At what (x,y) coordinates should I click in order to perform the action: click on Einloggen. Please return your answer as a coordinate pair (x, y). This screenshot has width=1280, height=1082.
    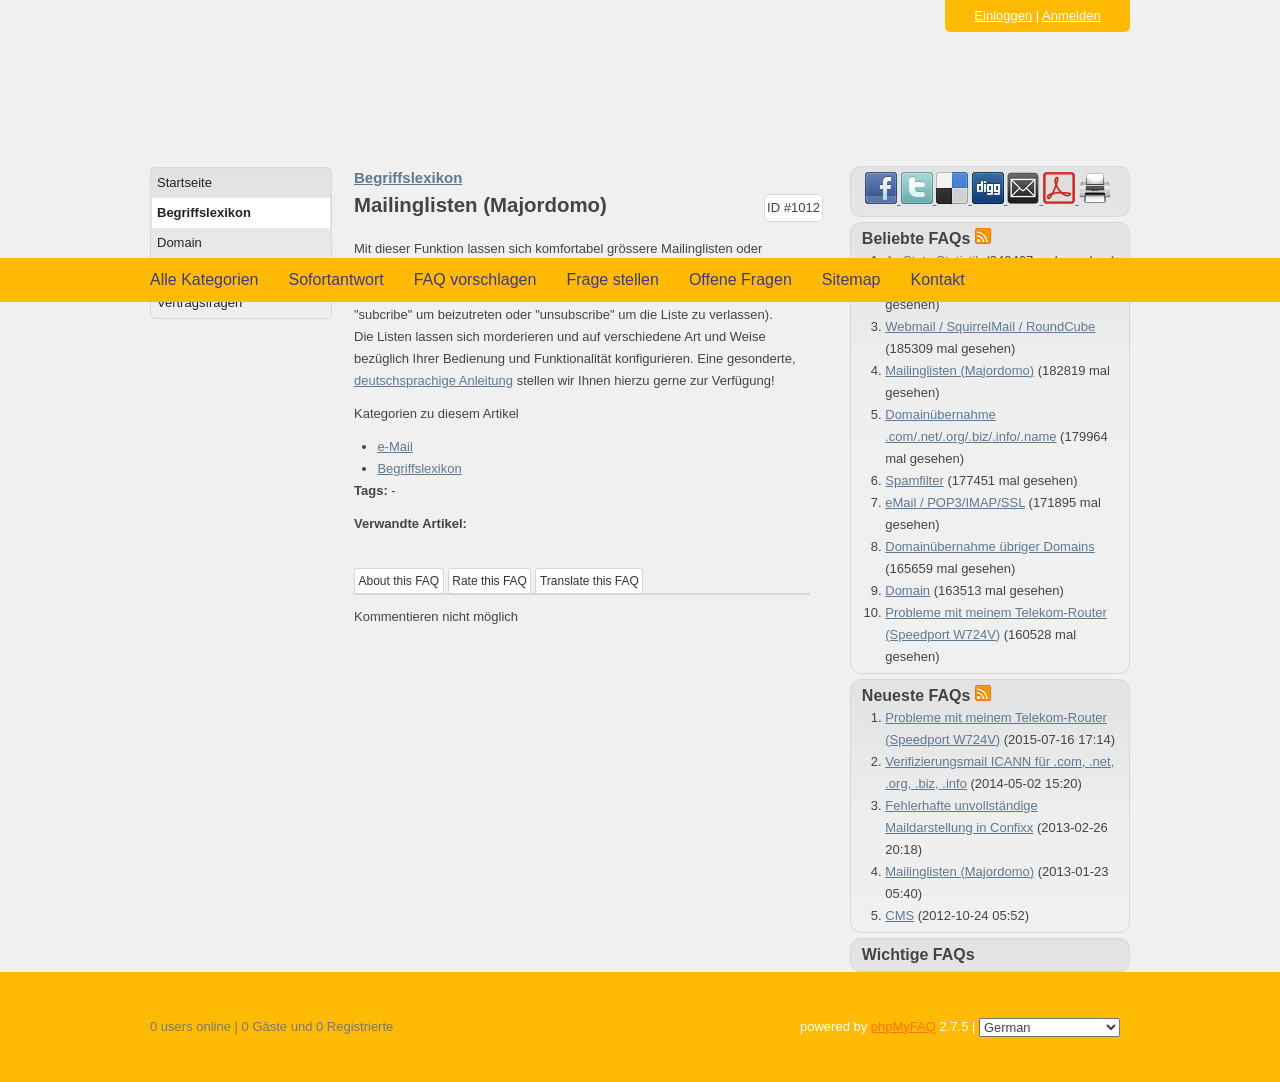
    Looking at the image, I should click on (1003, 15).